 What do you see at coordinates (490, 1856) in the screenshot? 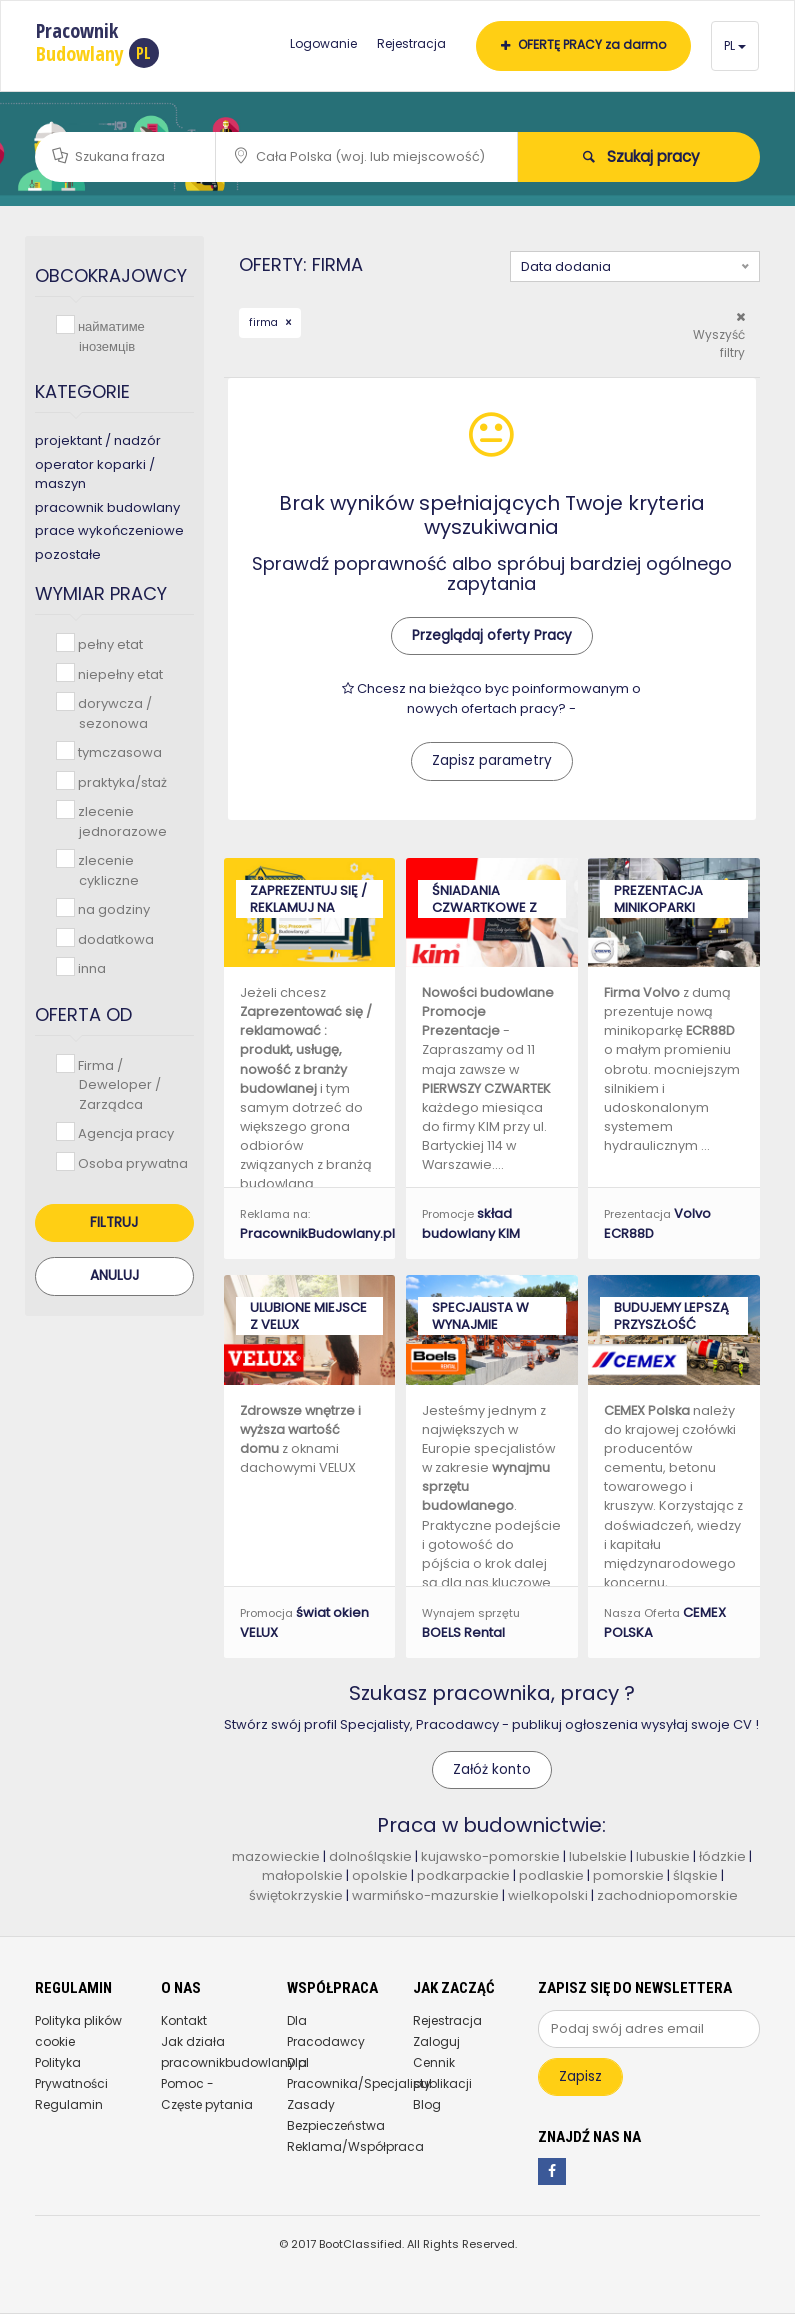
I see `kujawsko-pomorskie` at bounding box center [490, 1856].